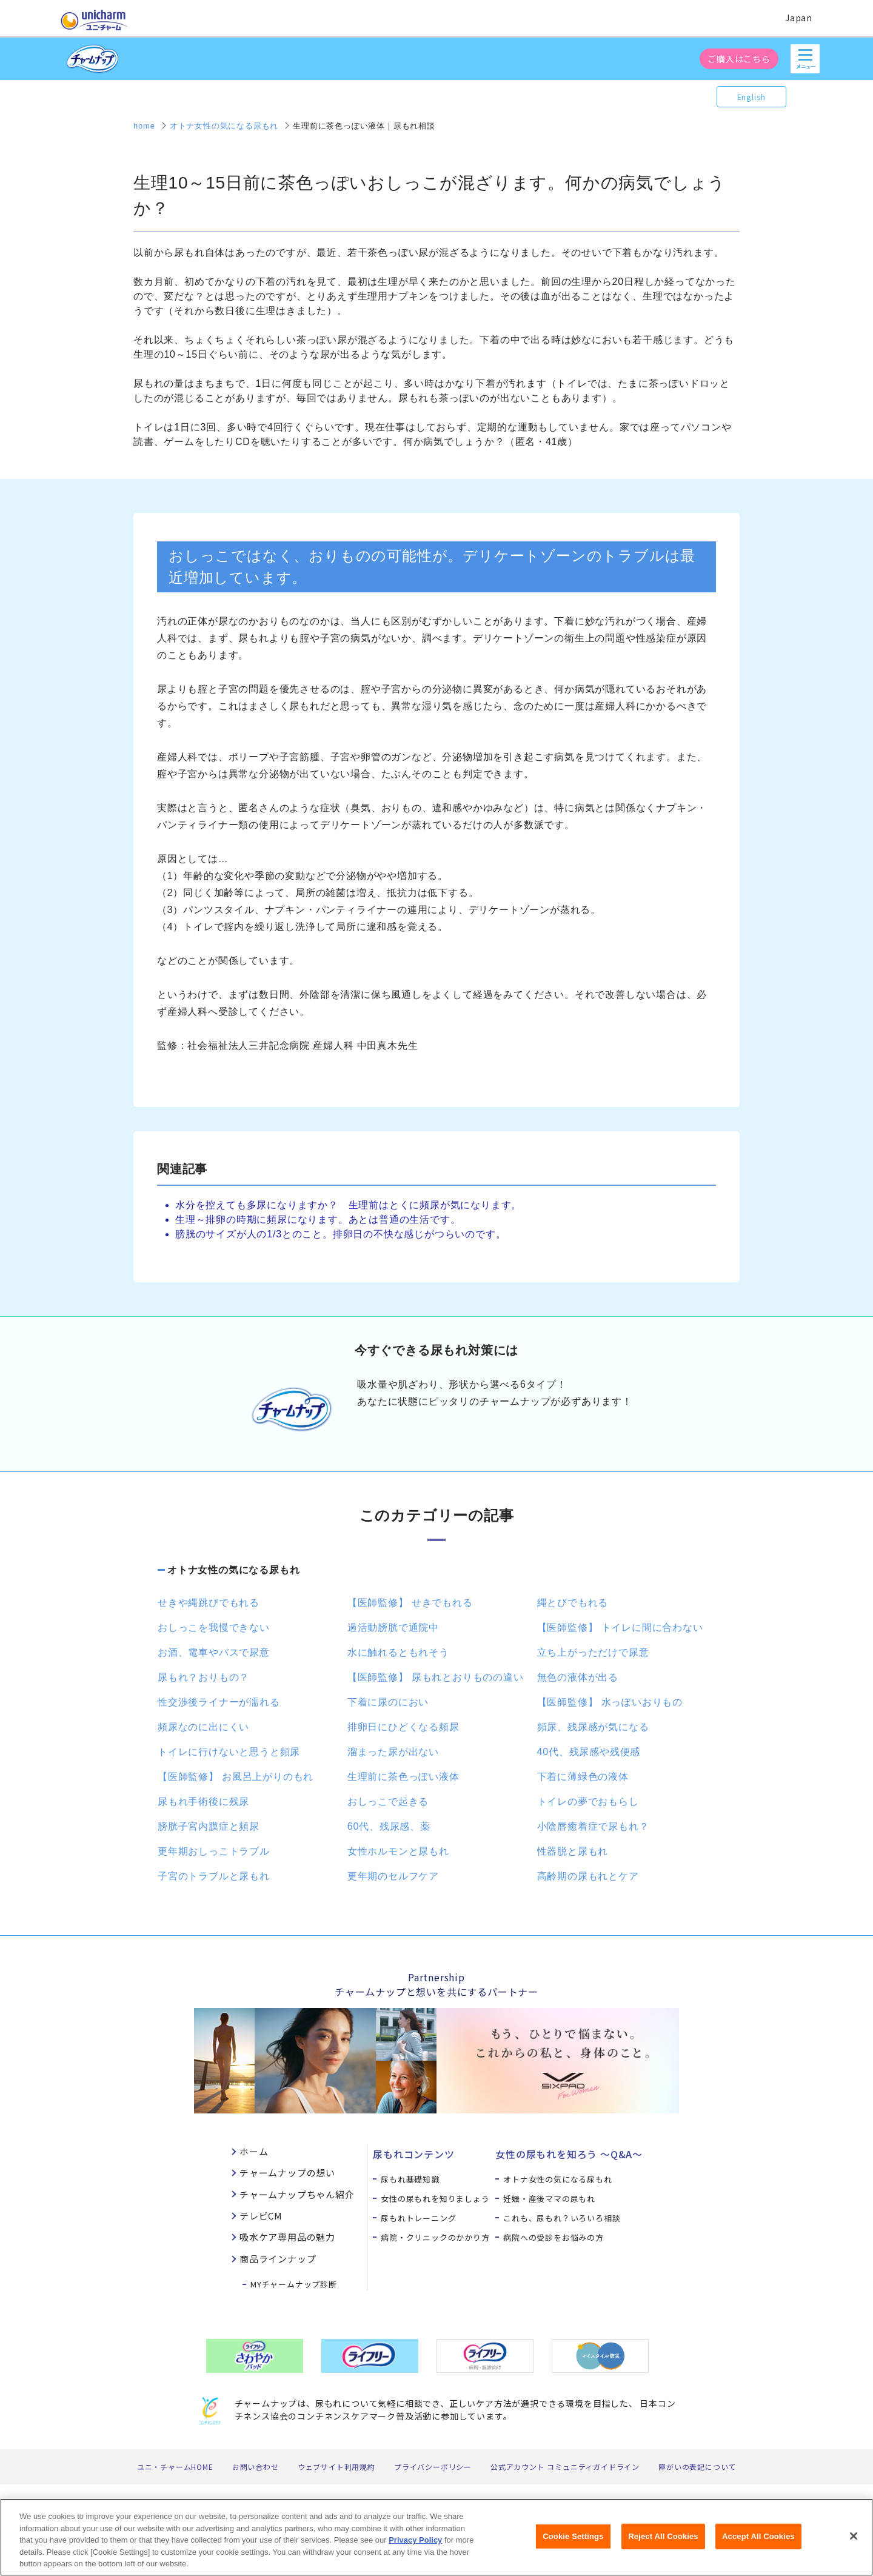  Describe the element at coordinates (398, 1652) in the screenshot. I see `水に触れるともれそう` at that location.